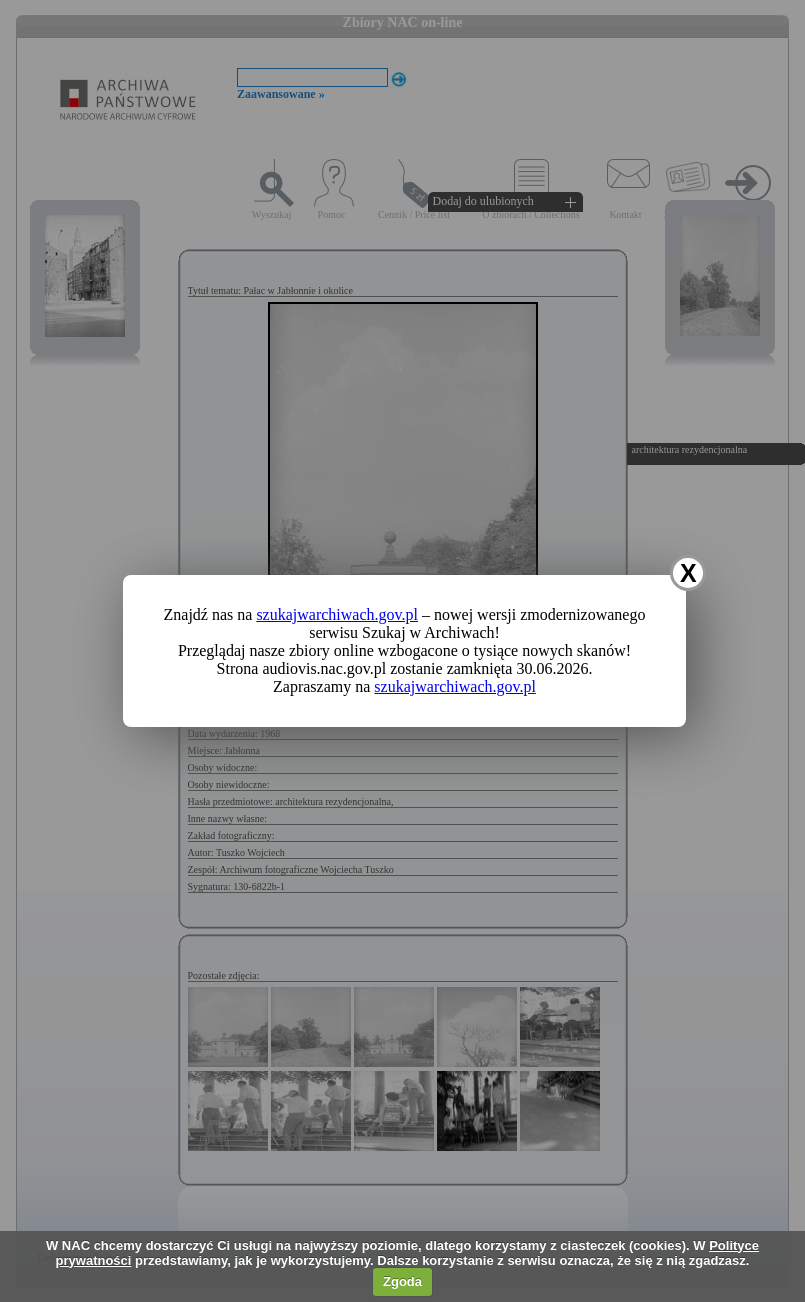 Image resolution: width=805 pixels, height=1302 pixels. What do you see at coordinates (337, 614) in the screenshot?
I see `szukajwarchiwach.gov.pl` at bounding box center [337, 614].